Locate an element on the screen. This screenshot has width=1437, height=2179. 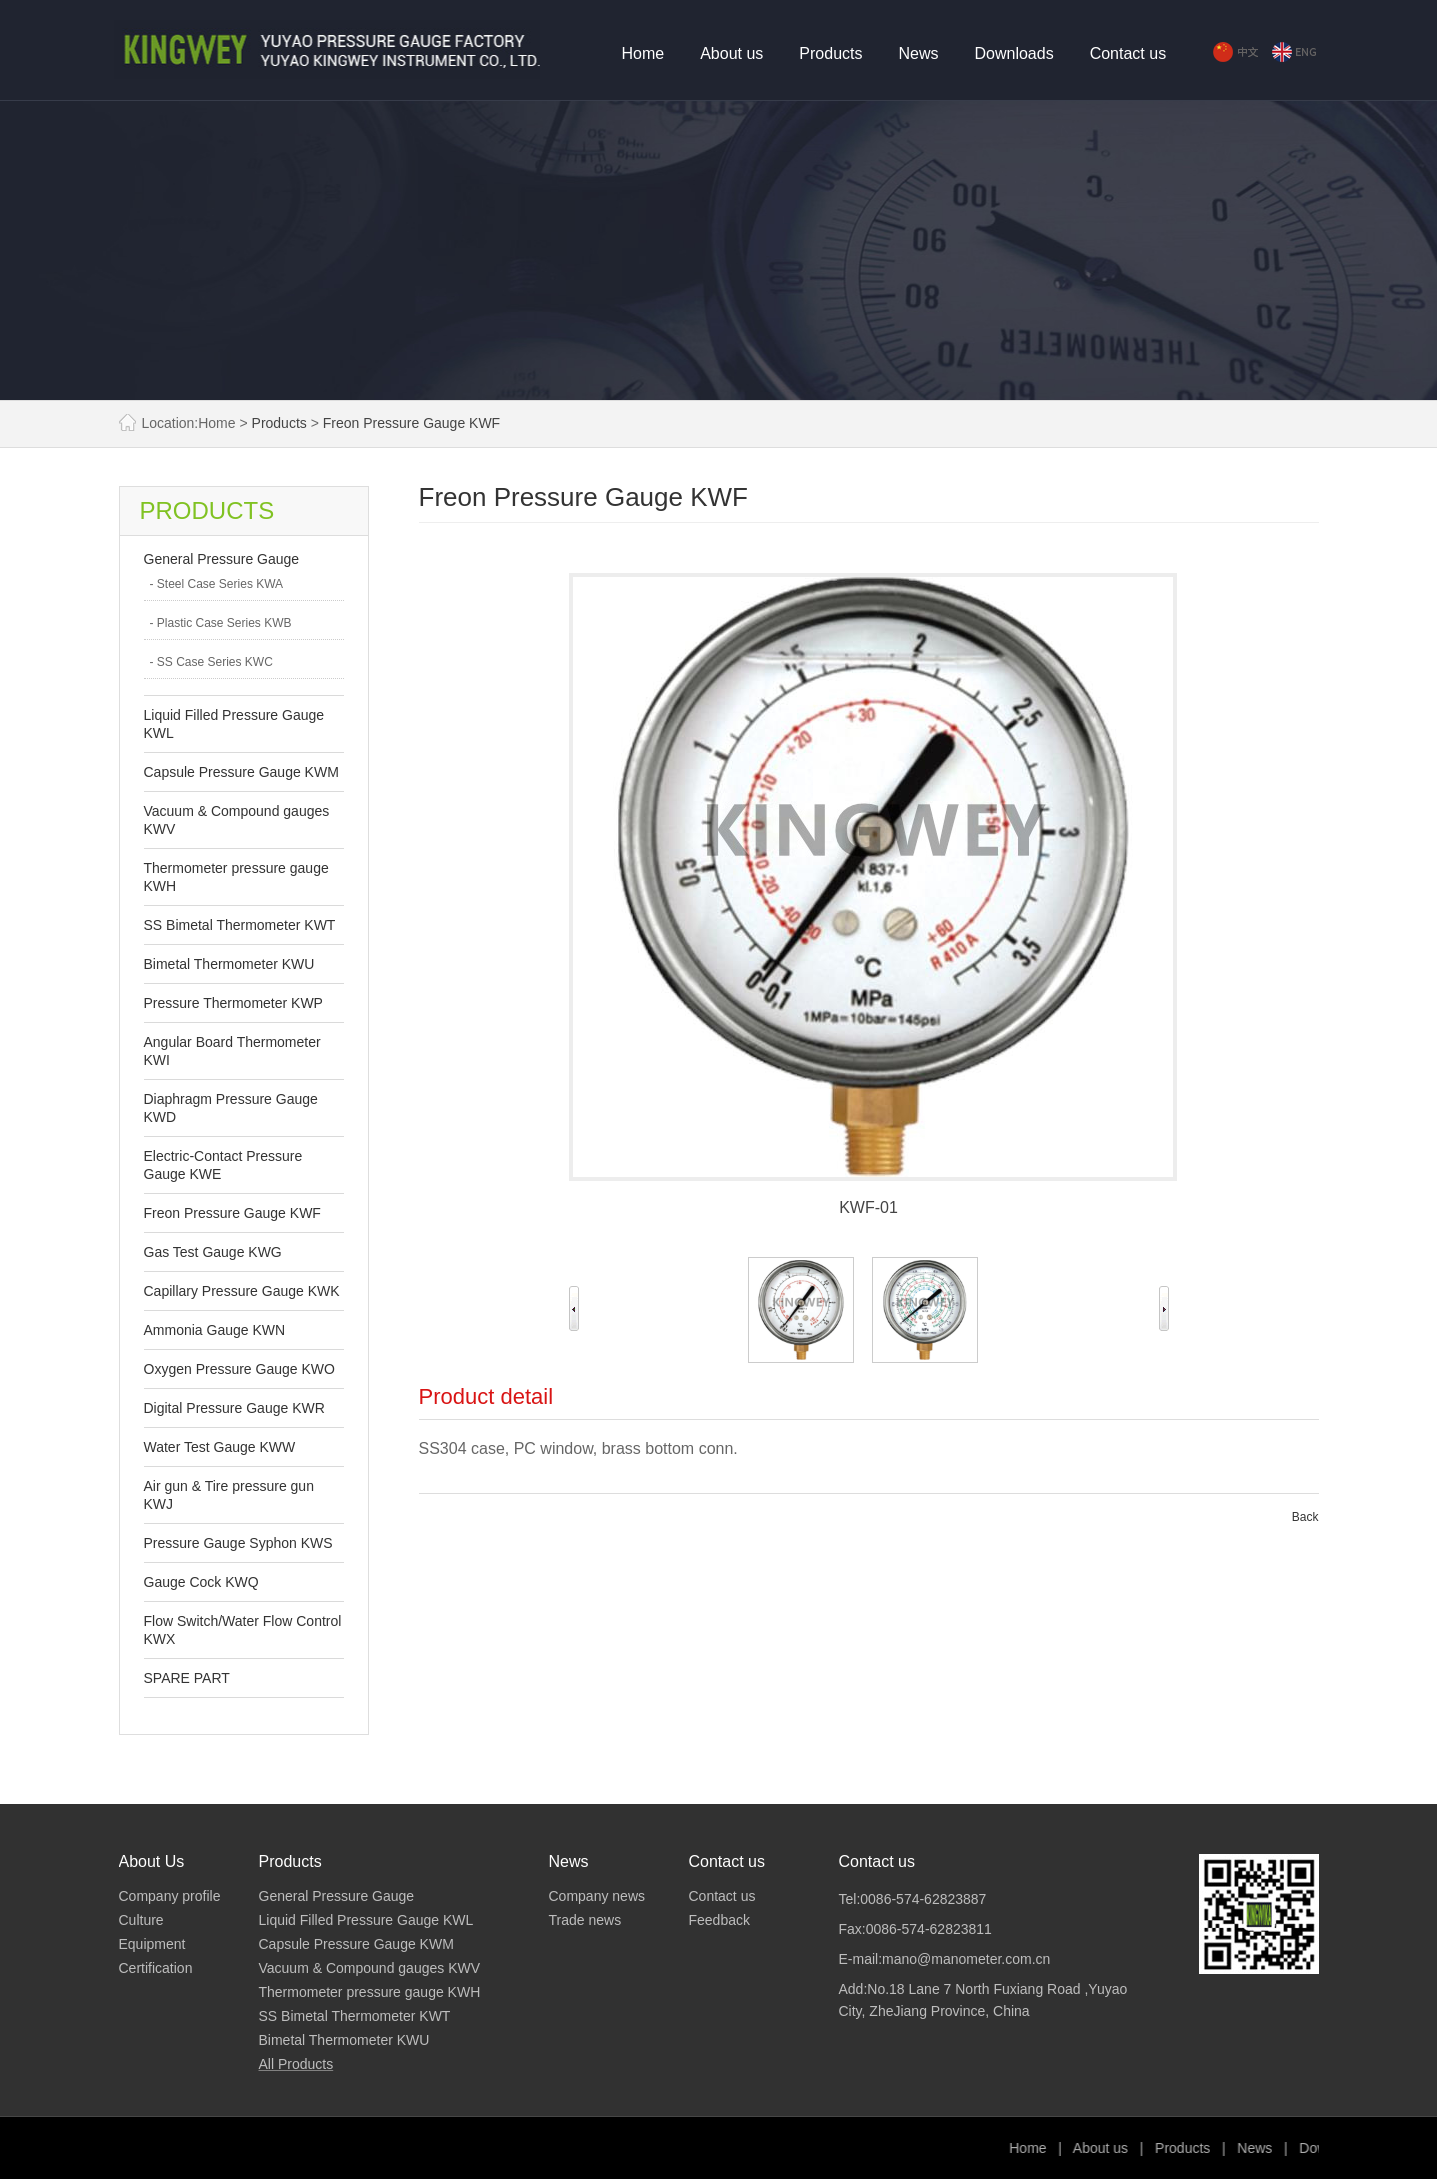
Ammonia Gauge KWN is located at coordinates (215, 1330).